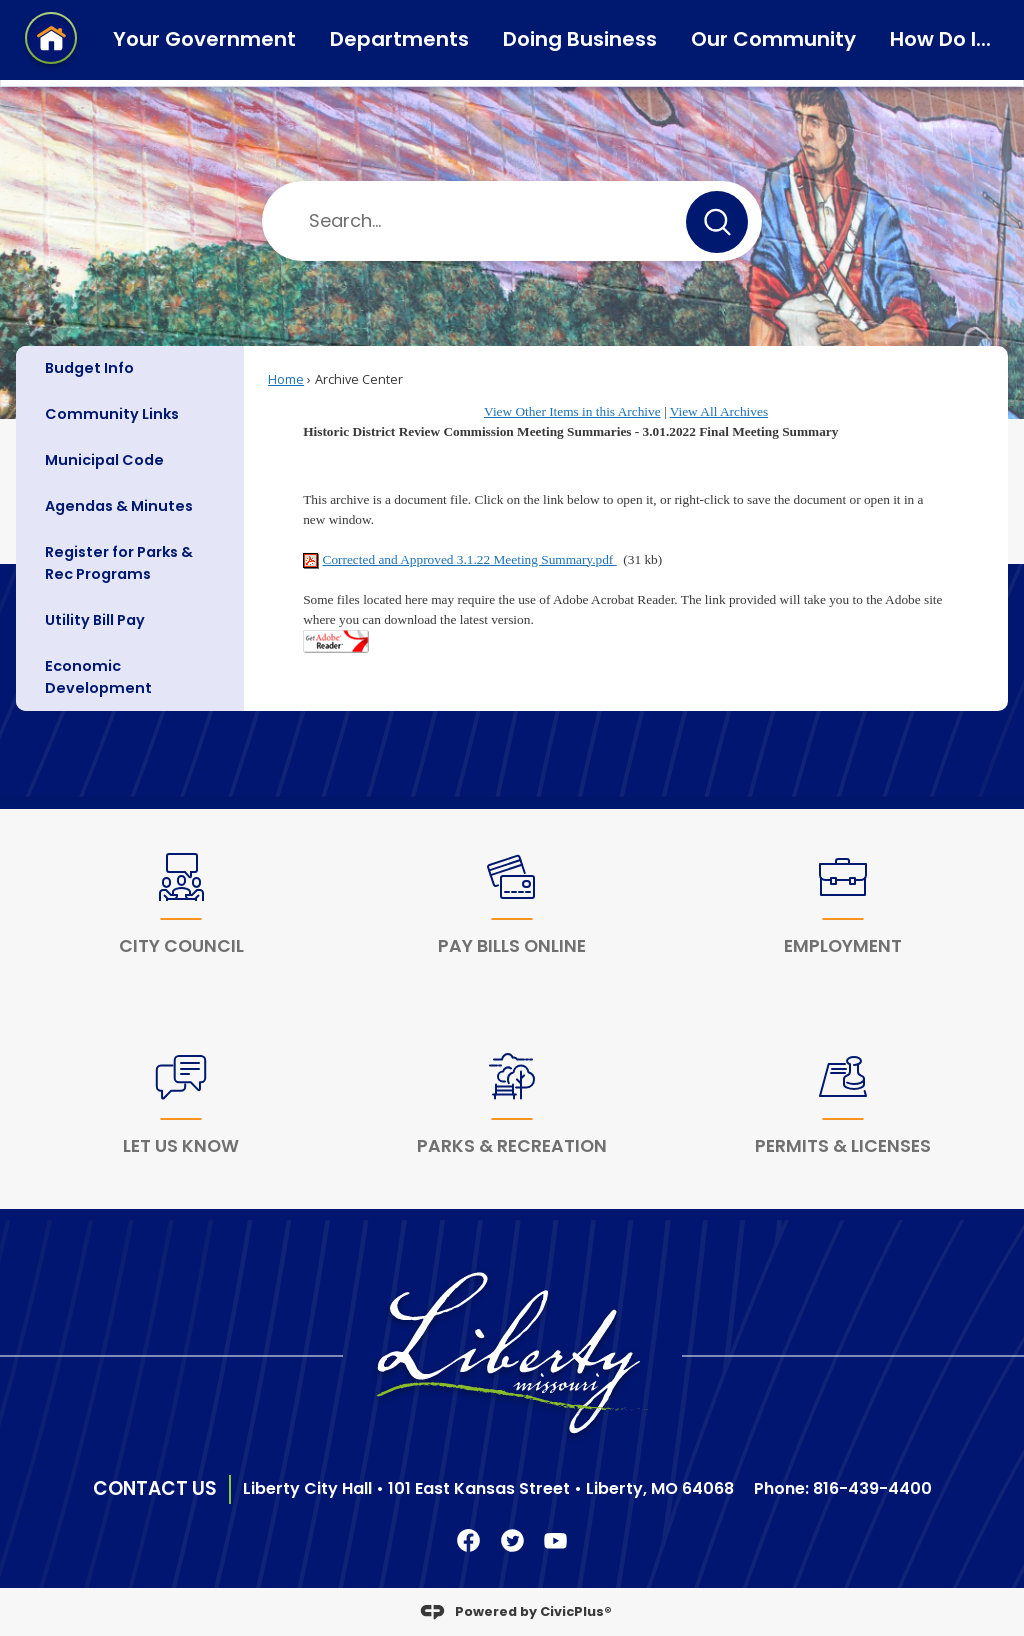 The width and height of the screenshot is (1024, 1636). Describe the element at coordinates (872, 1488) in the screenshot. I see `816-439-4400` at that location.